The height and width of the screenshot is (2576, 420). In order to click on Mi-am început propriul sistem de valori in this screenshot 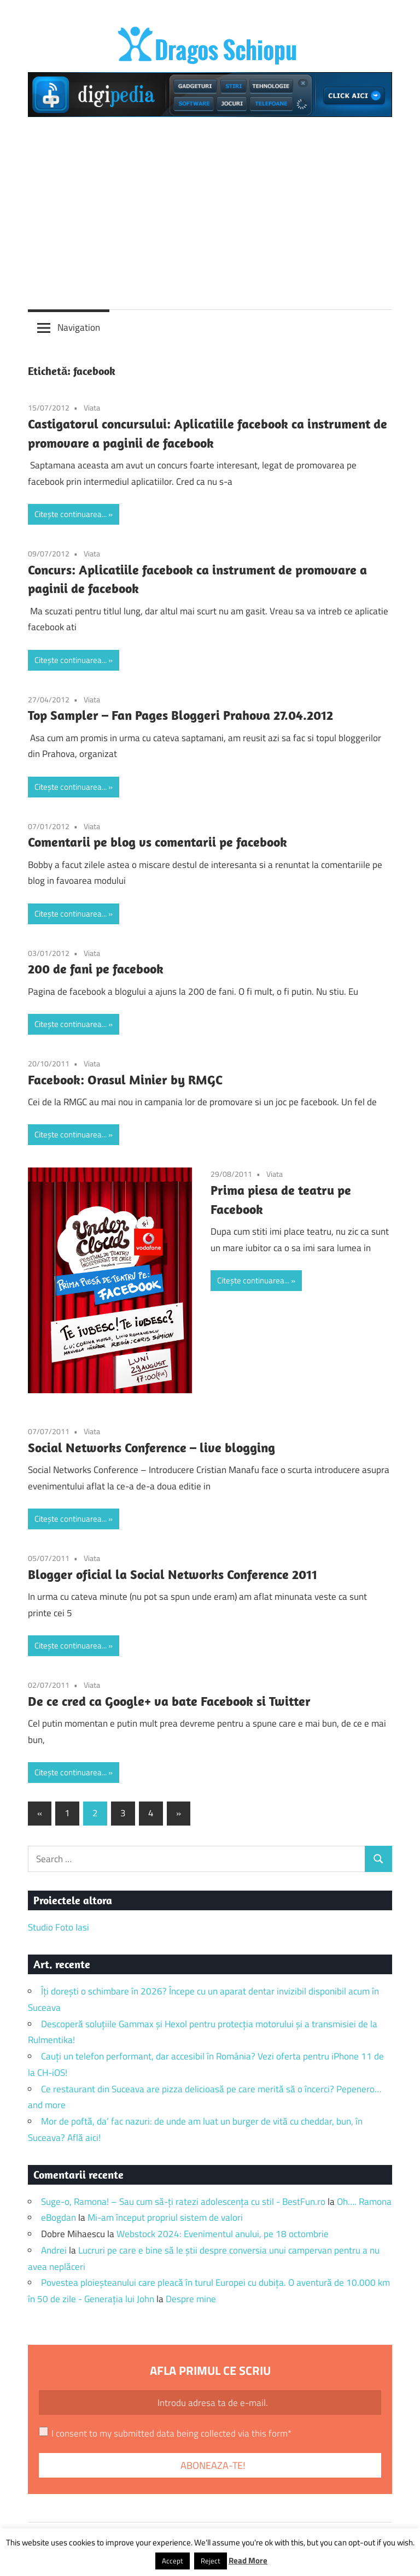, I will do `click(165, 2217)`.